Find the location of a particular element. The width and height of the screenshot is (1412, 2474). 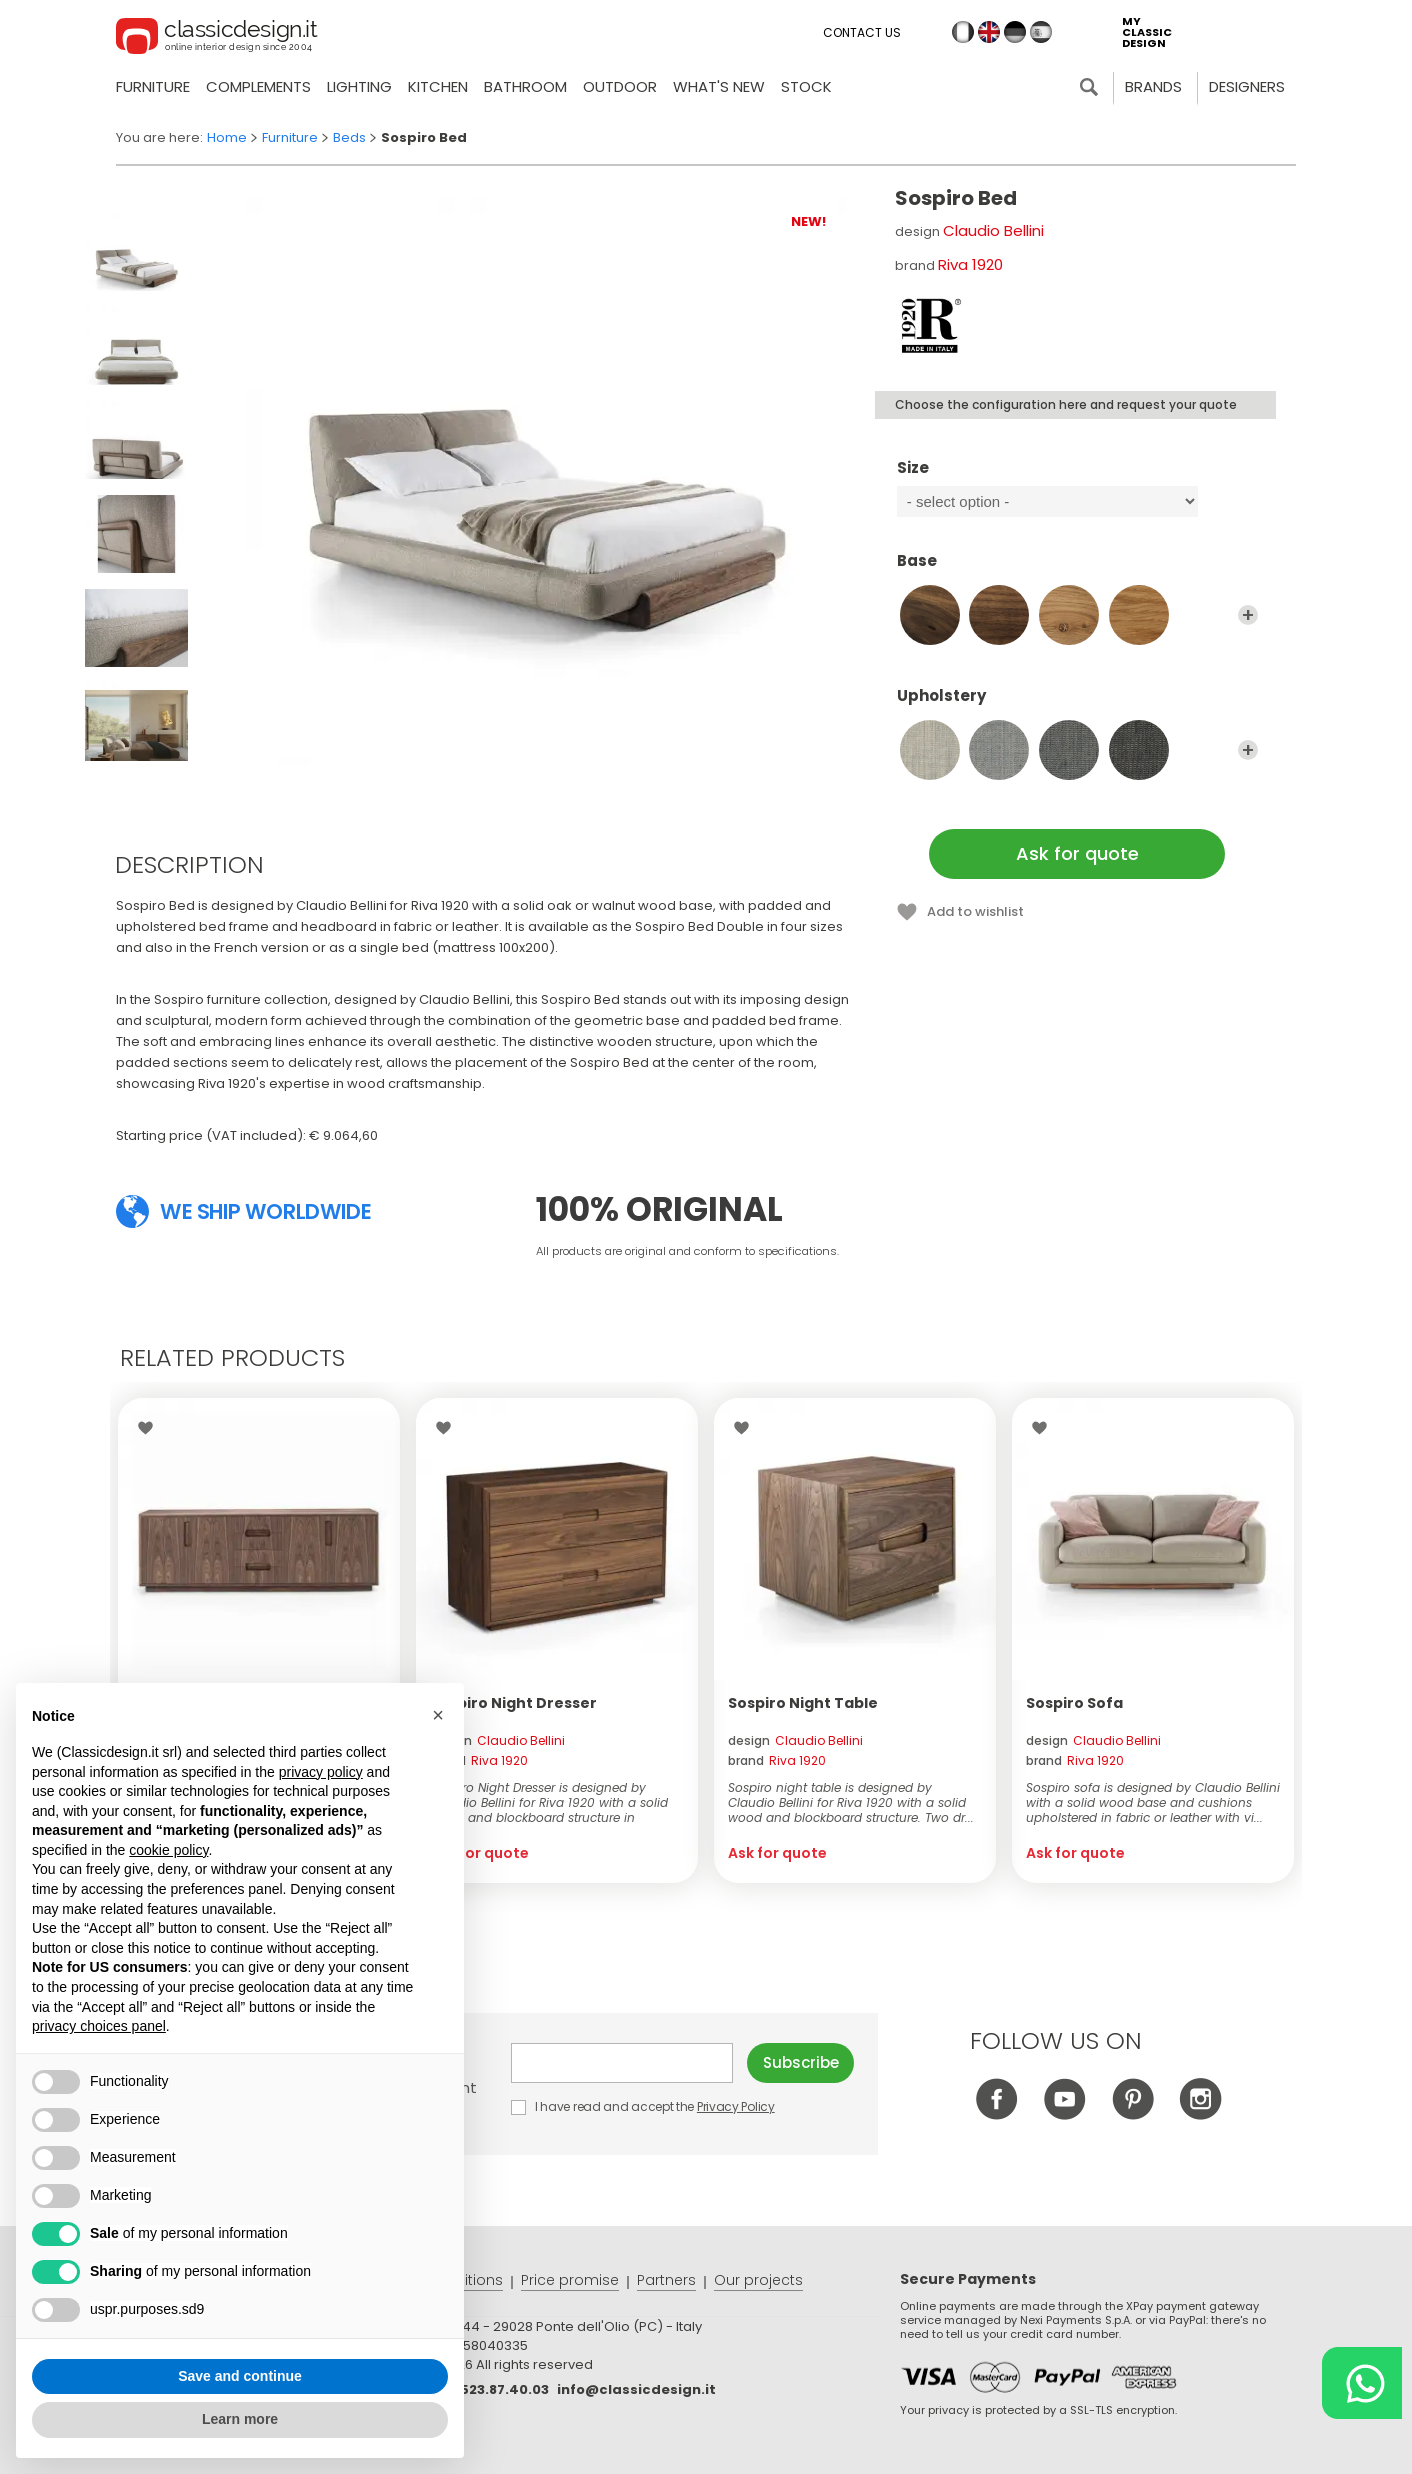

design is located at coordinates (497, 1740).